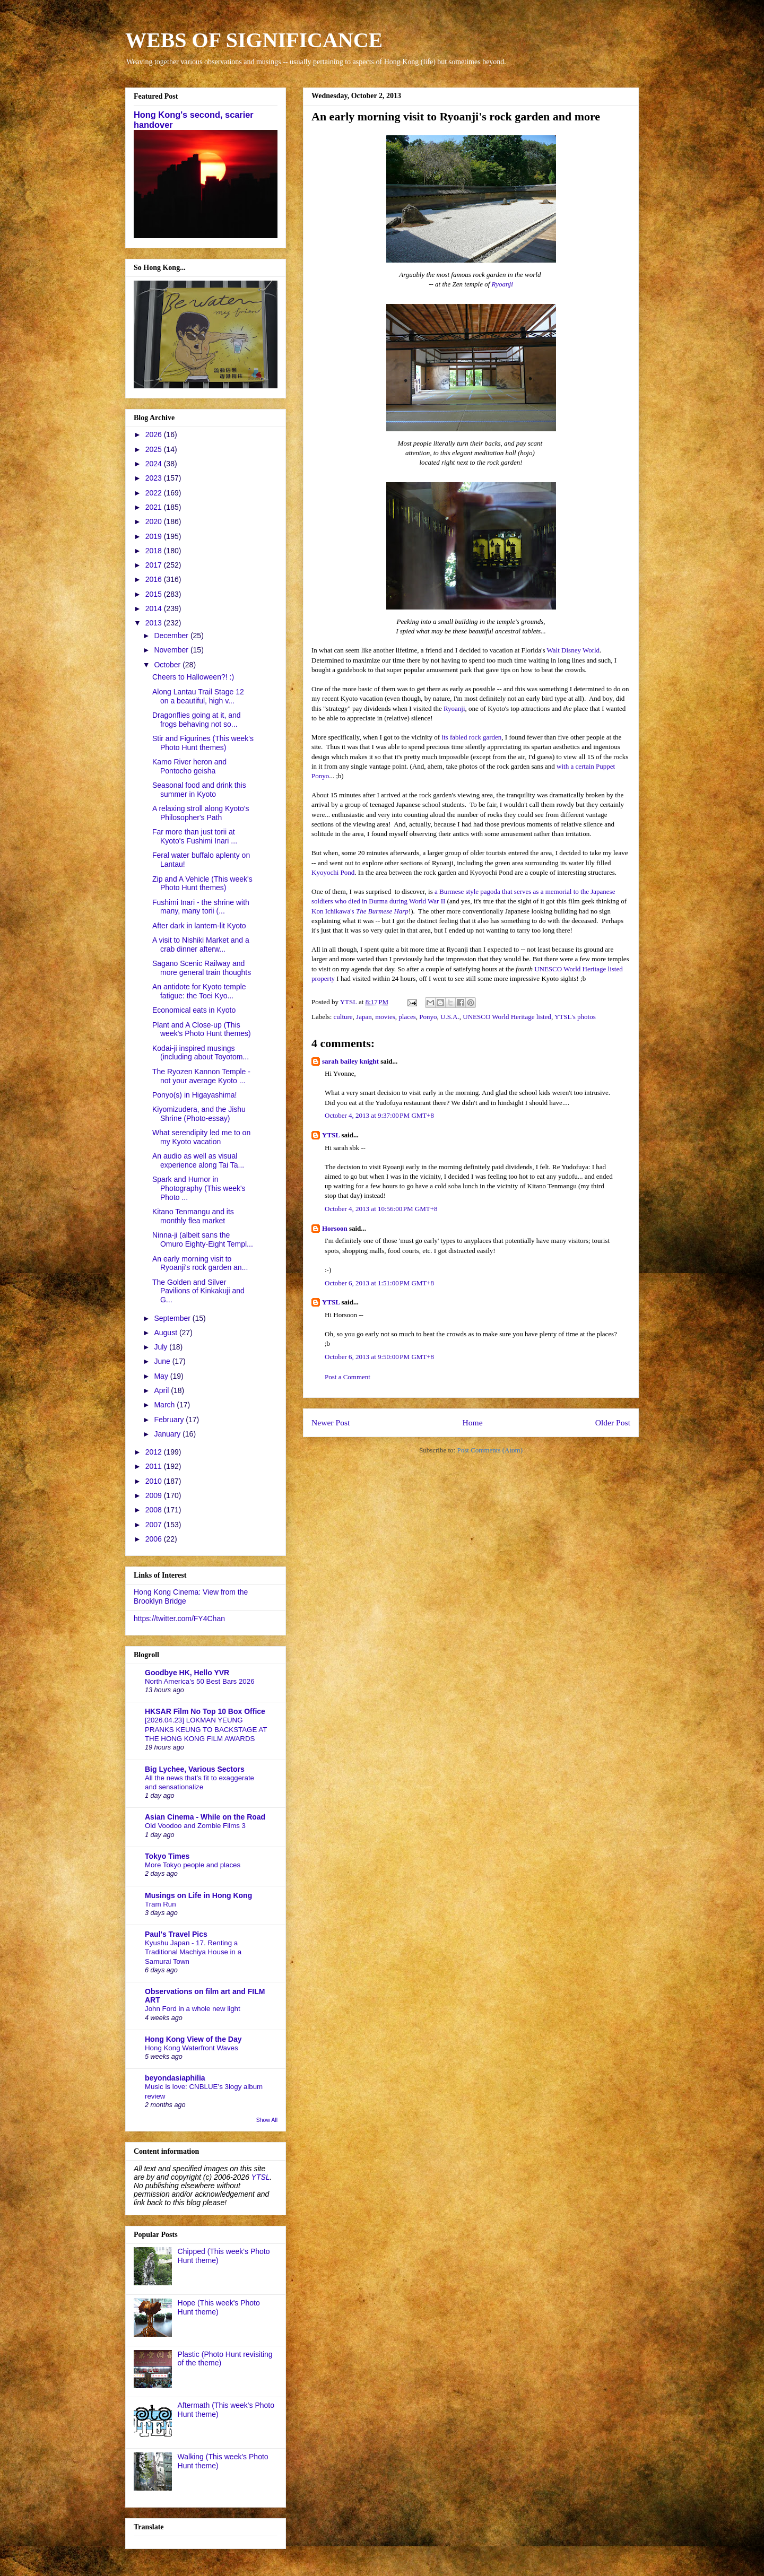 The height and width of the screenshot is (2576, 764). Describe the element at coordinates (173, 1318) in the screenshot. I see `September` at that location.